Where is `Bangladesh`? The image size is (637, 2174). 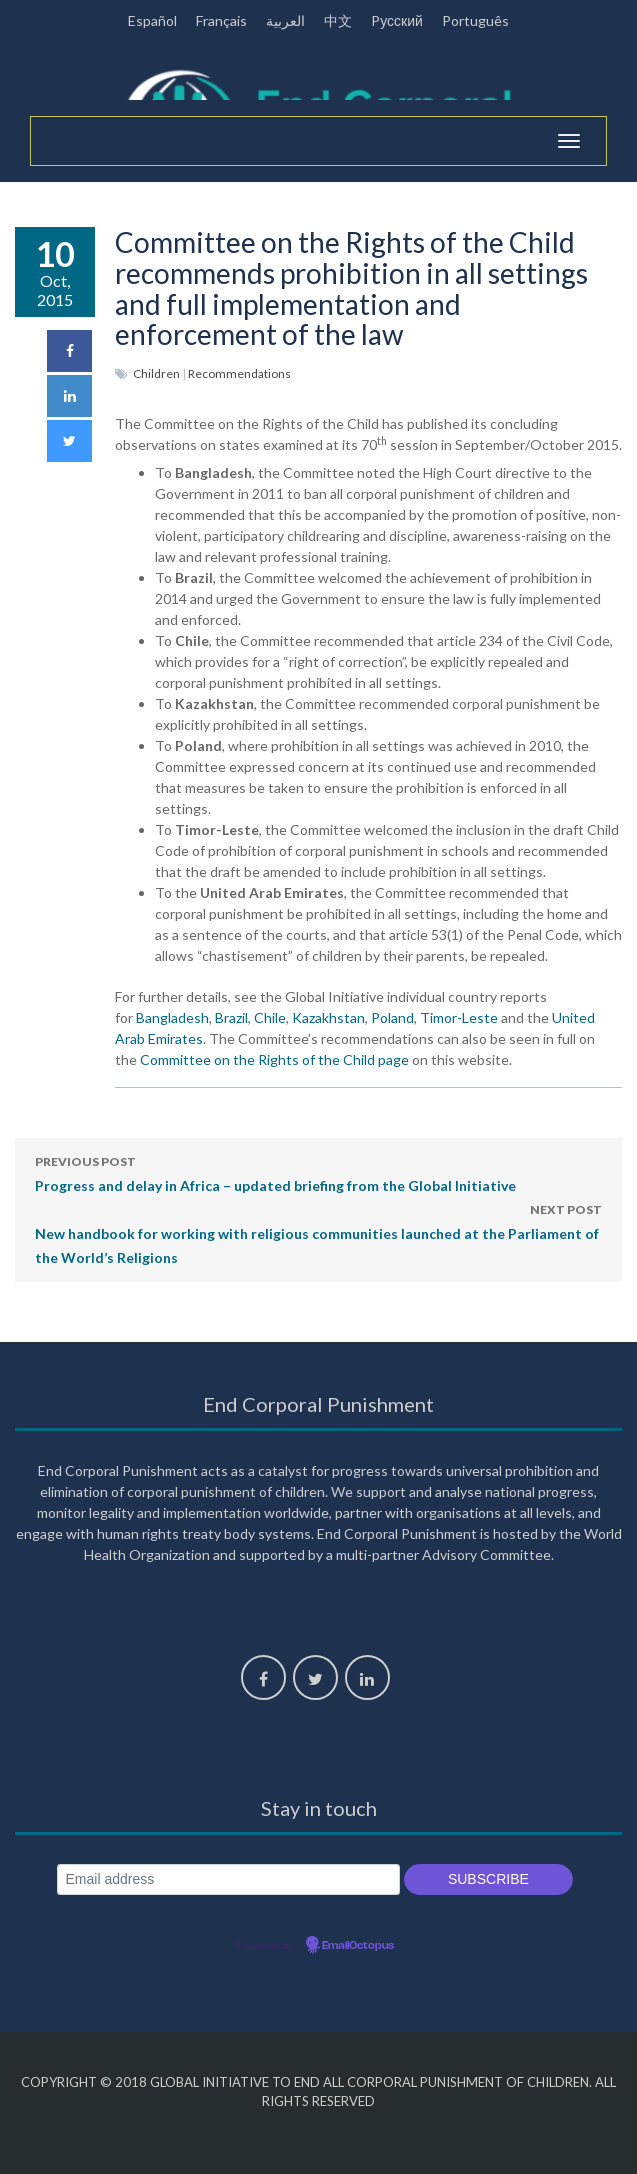
Bangladesh is located at coordinates (172, 1017).